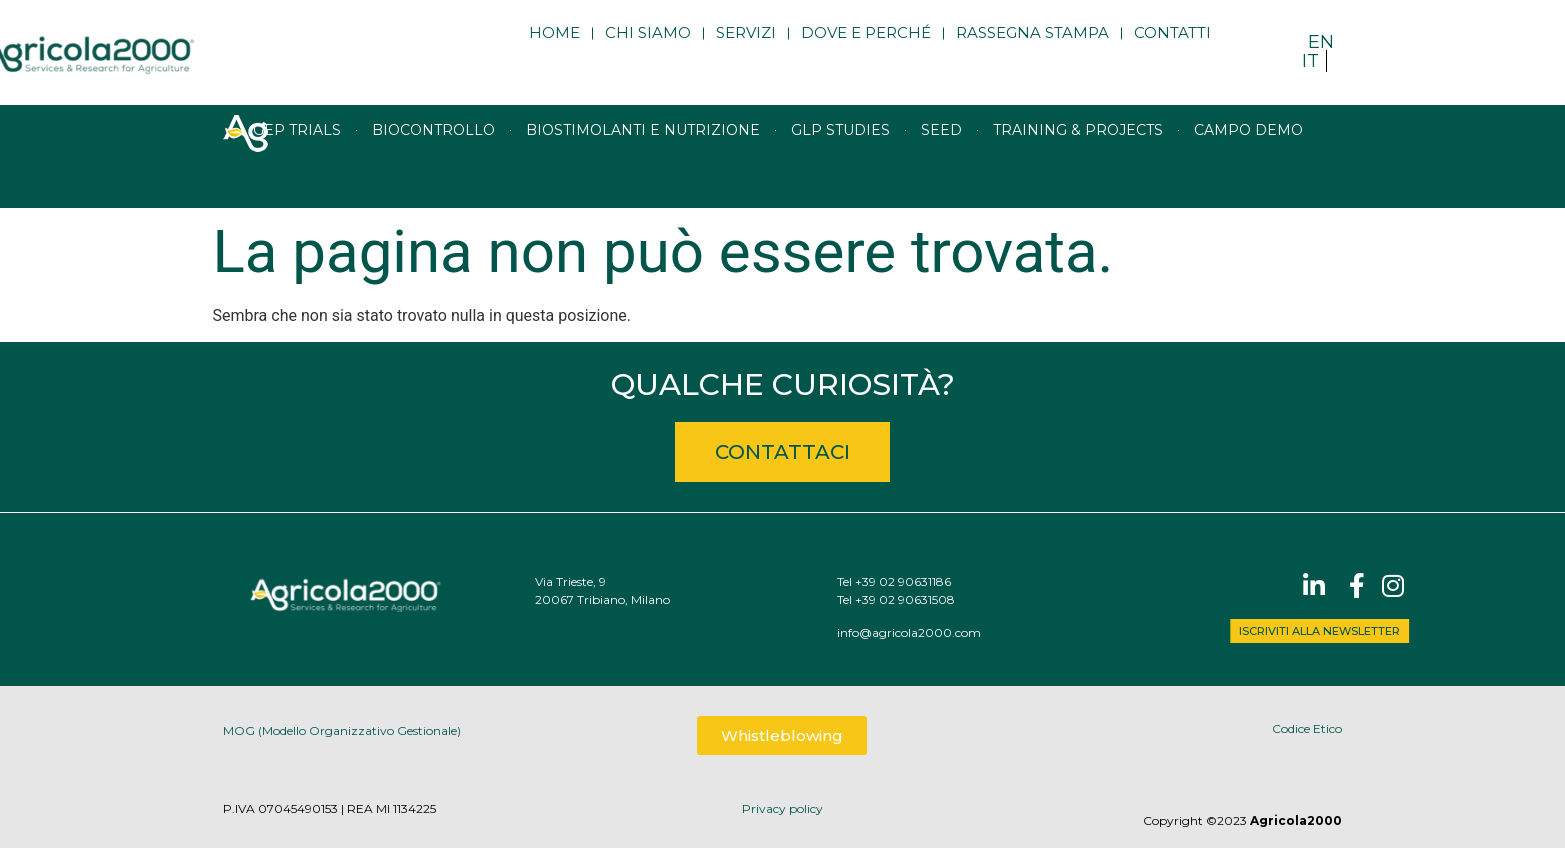 This screenshot has width=1565, height=849. What do you see at coordinates (866, 47) in the screenshot?
I see `Dove e perché` at bounding box center [866, 47].